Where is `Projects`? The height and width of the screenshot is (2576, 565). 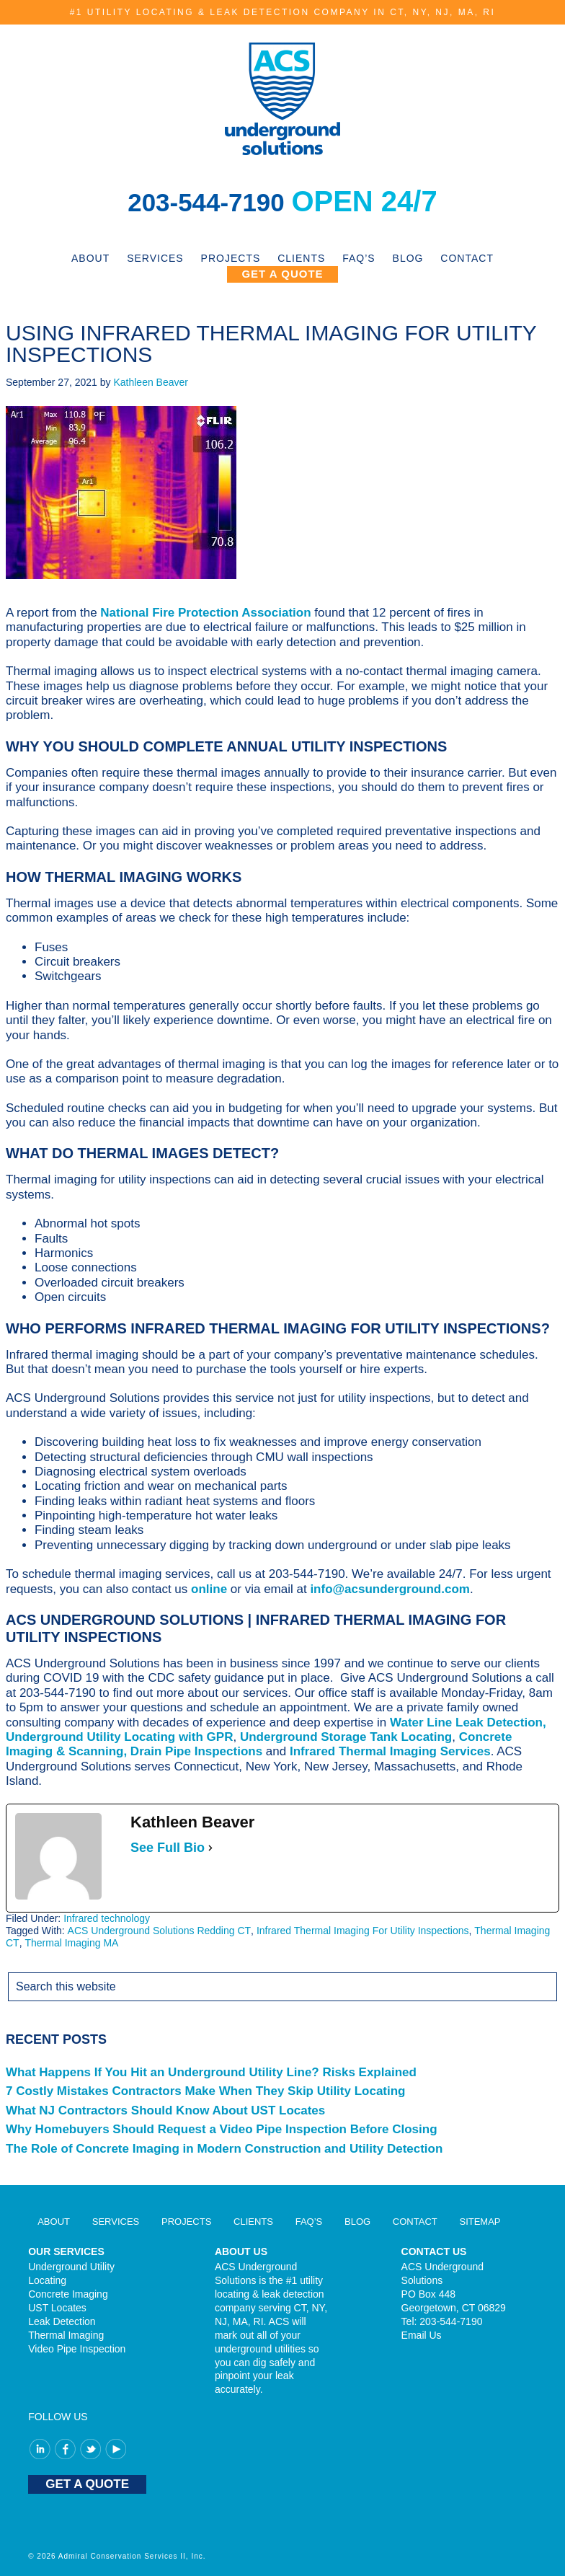 Projects is located at coordinates (186, 2221).